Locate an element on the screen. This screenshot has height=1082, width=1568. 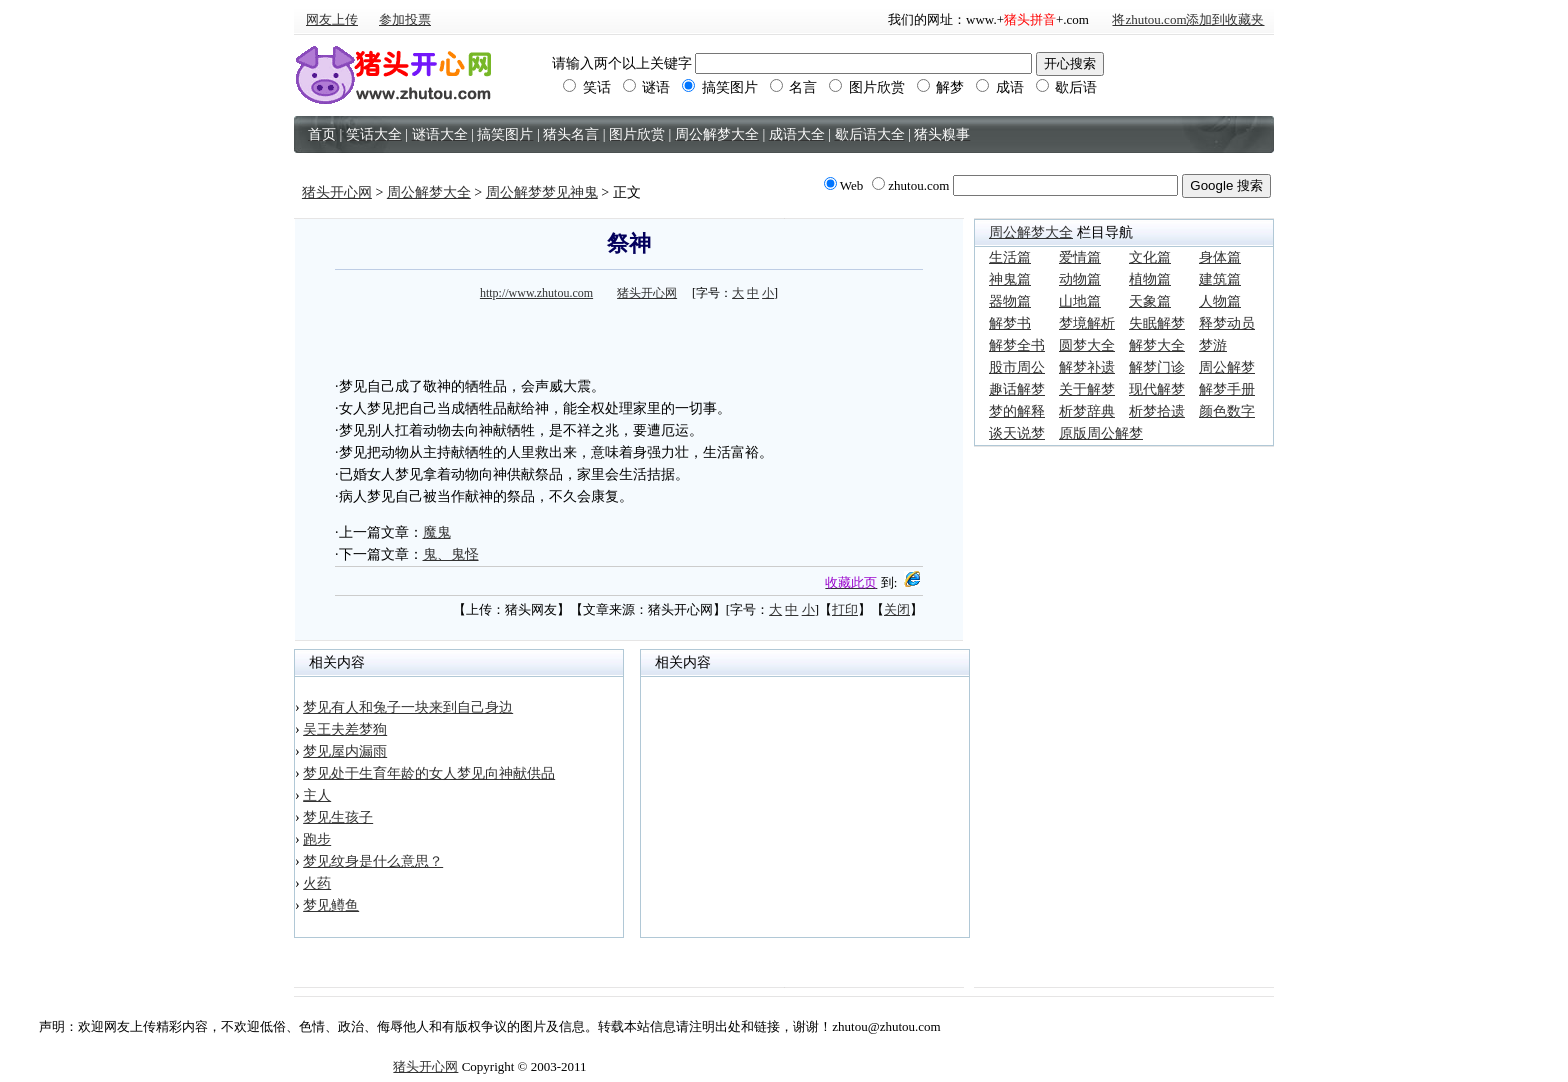
植物篇 is located at coordinates (1150, 279).